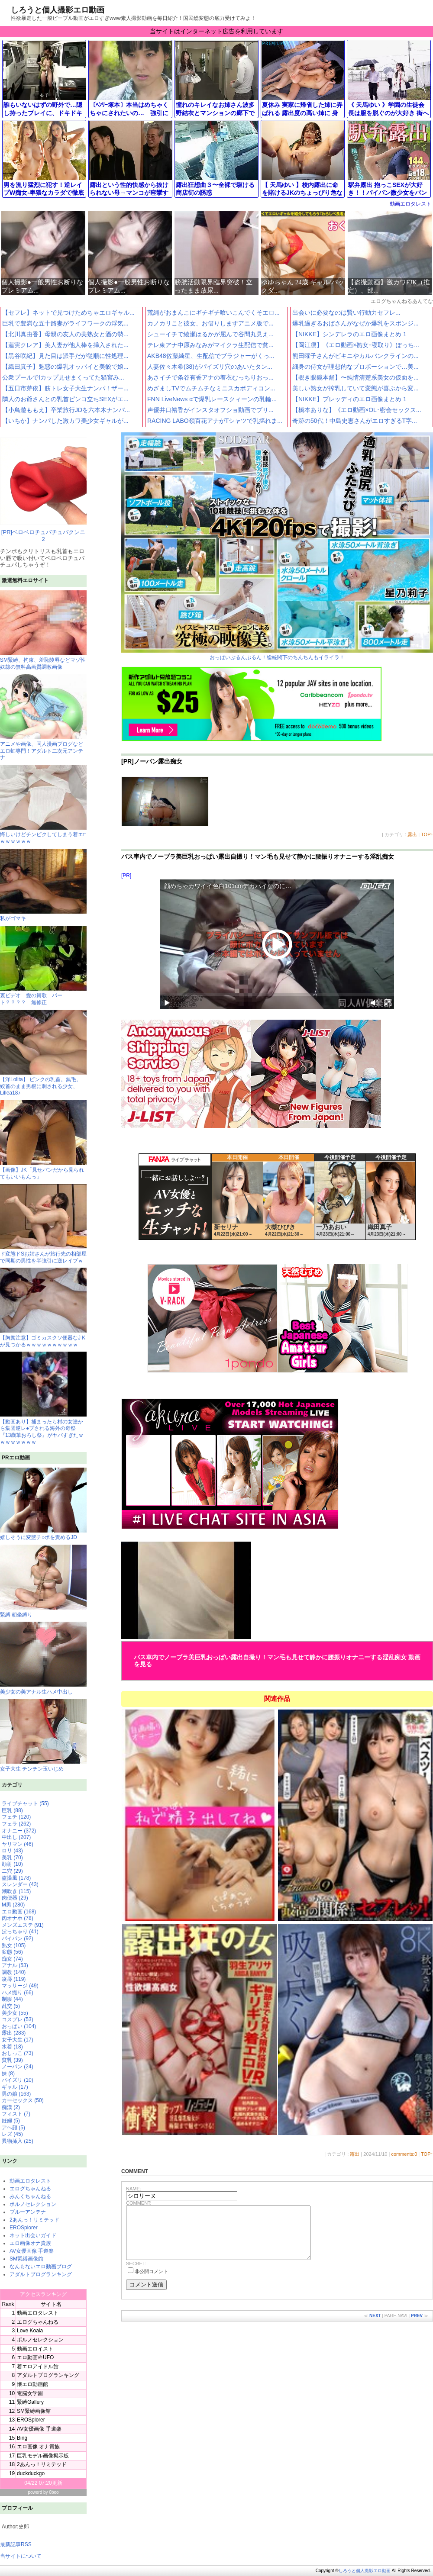 The height and width of the screenshot is (2576, 433). Describe the element at coordinates (12, 1858) in the screenshot. I see `美乳 (70)` at that location.